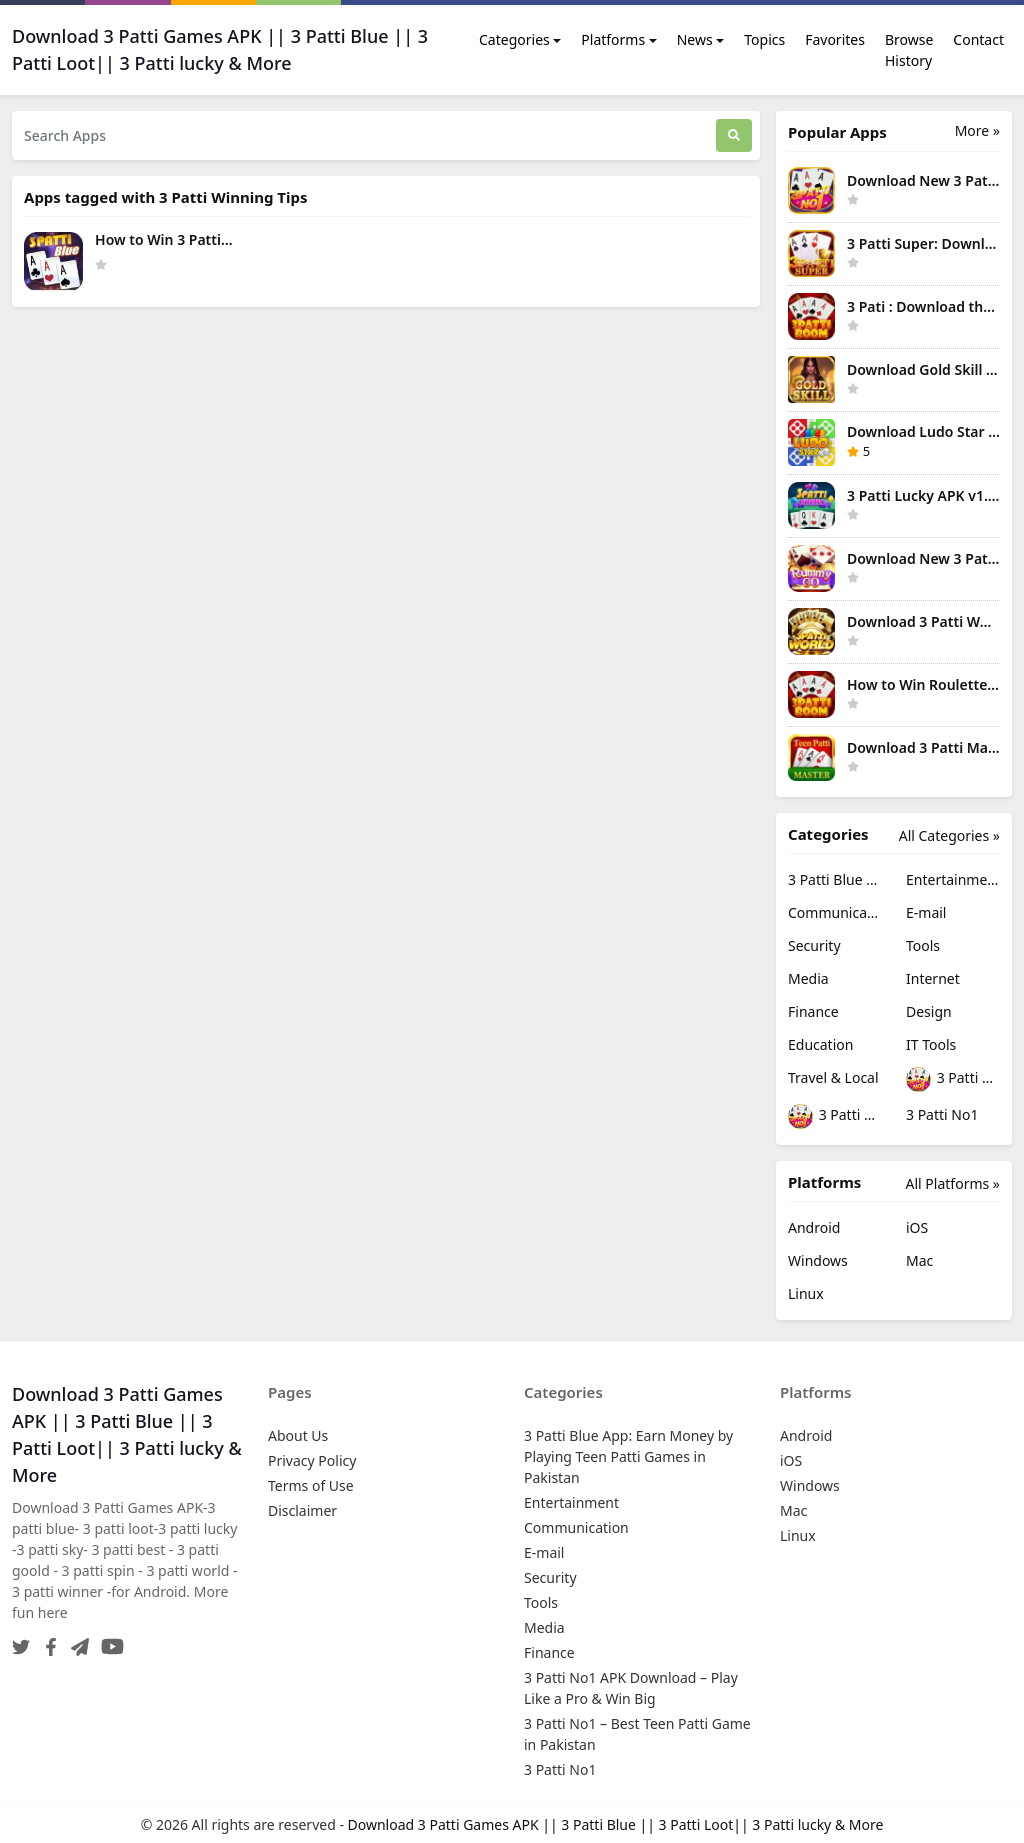 This screenshot has width=1024, height=1843. Describe the element at coordinates (734, 135) in the screenshot. I see `[Search]` at that location.